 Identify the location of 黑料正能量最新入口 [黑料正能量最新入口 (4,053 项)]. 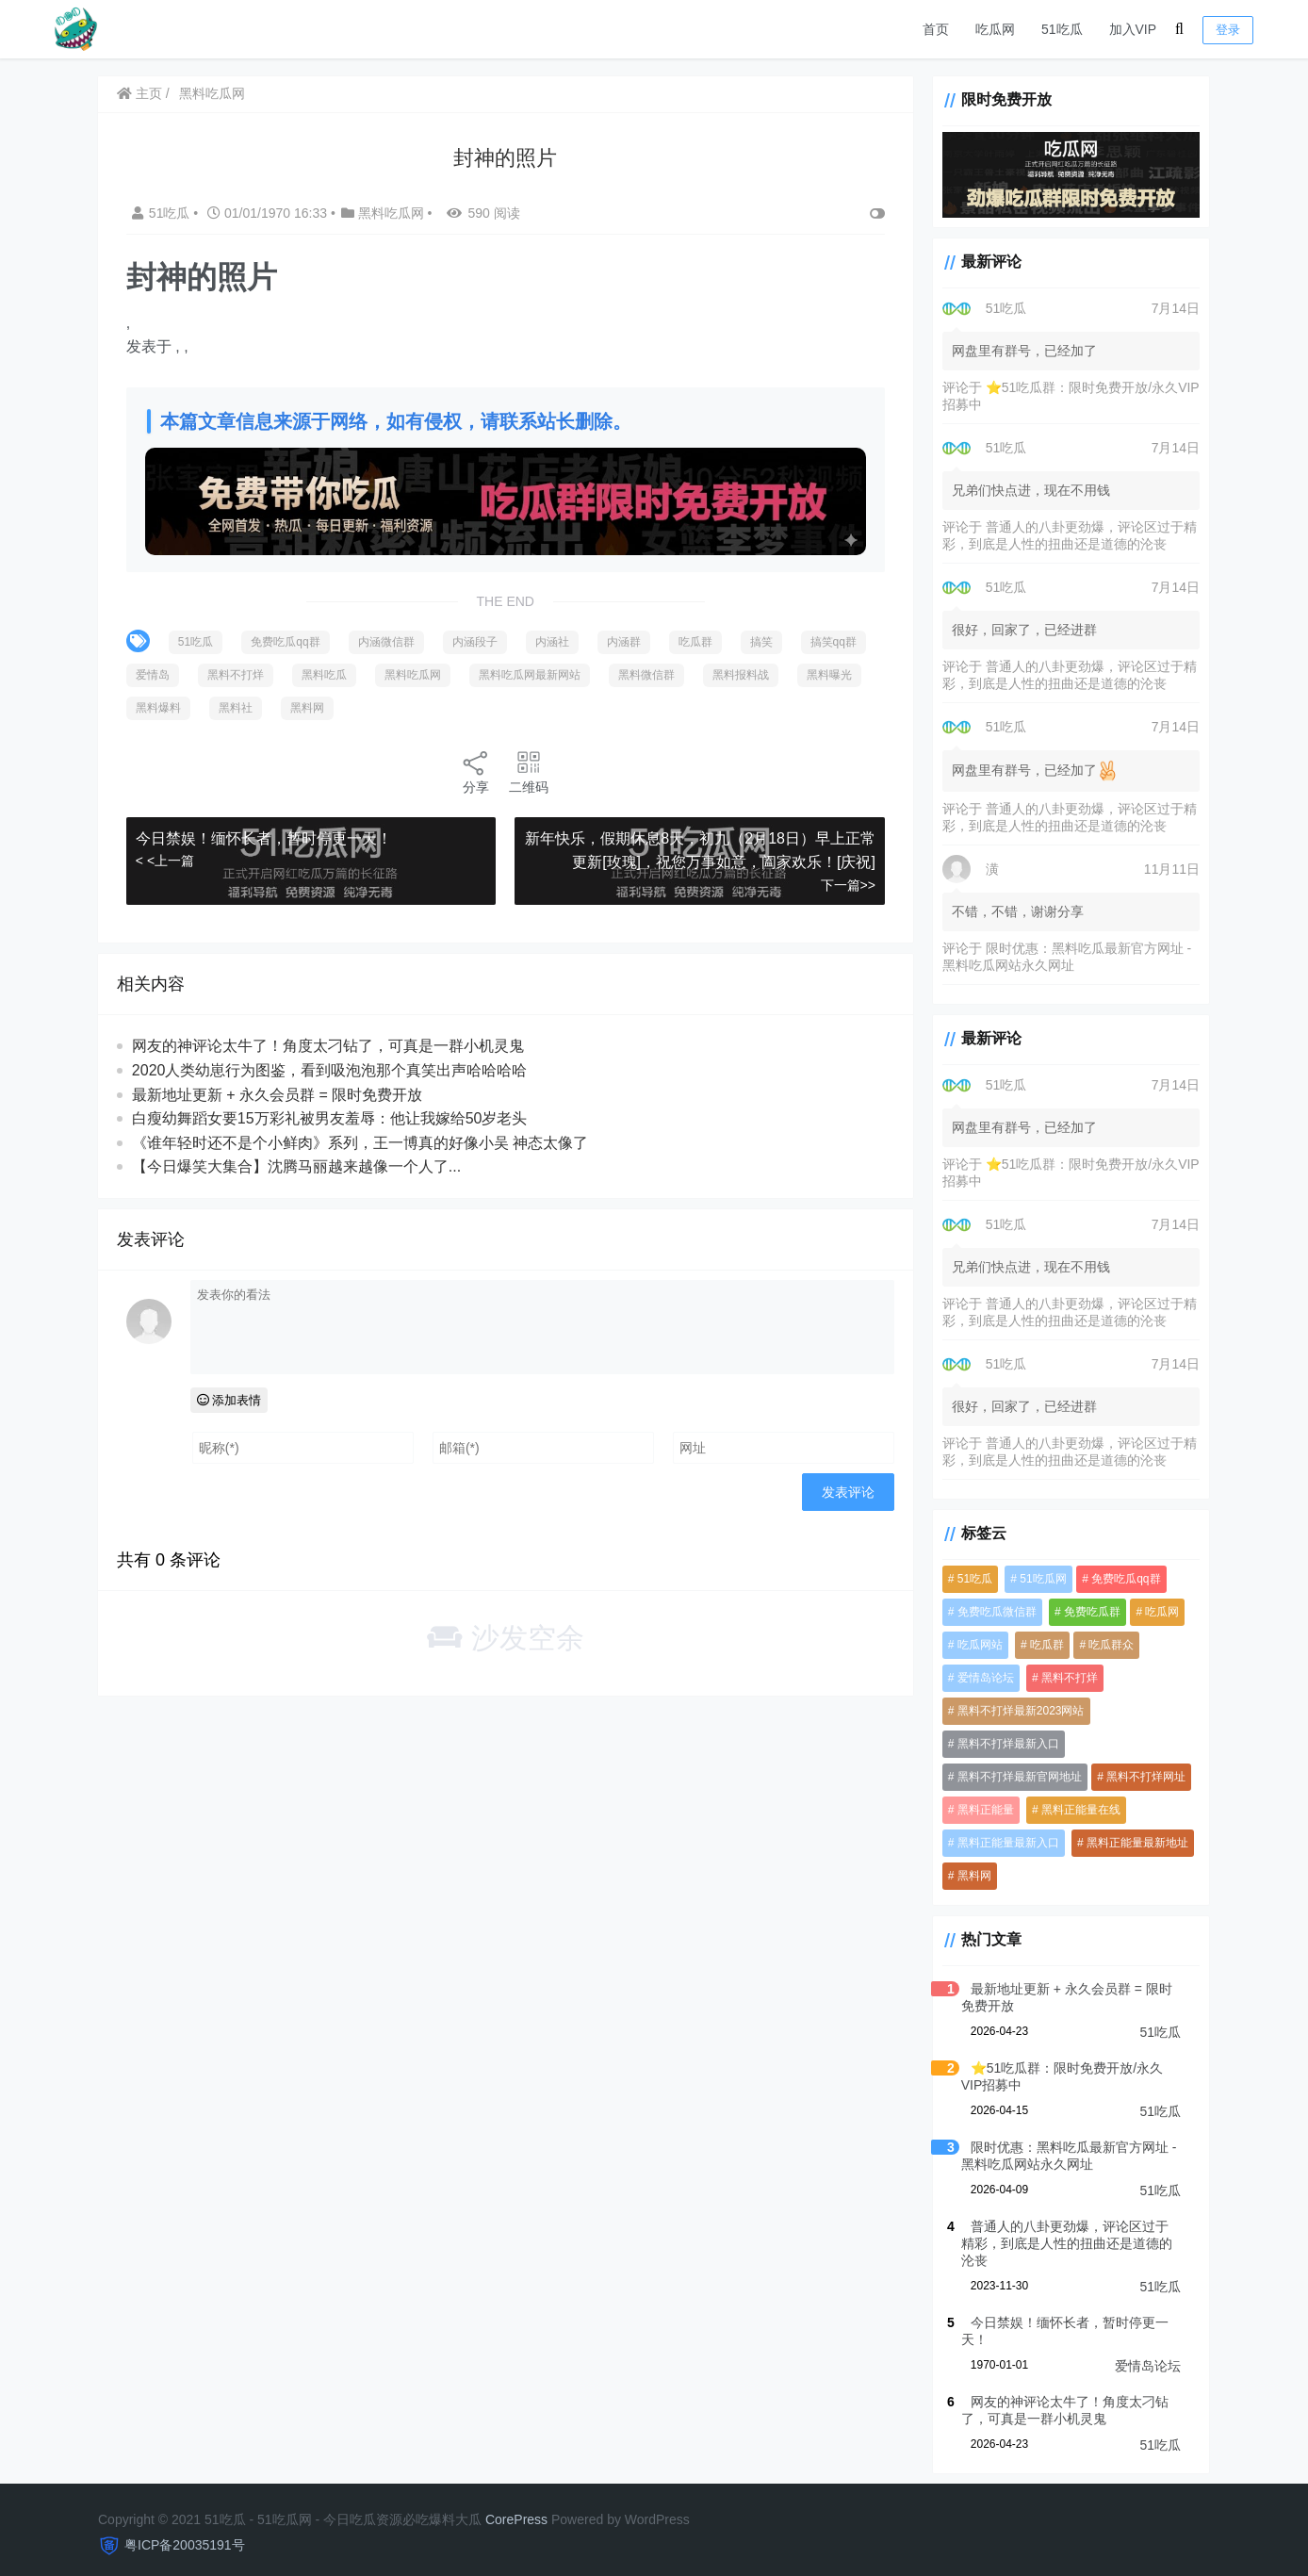
(1002, 1844).